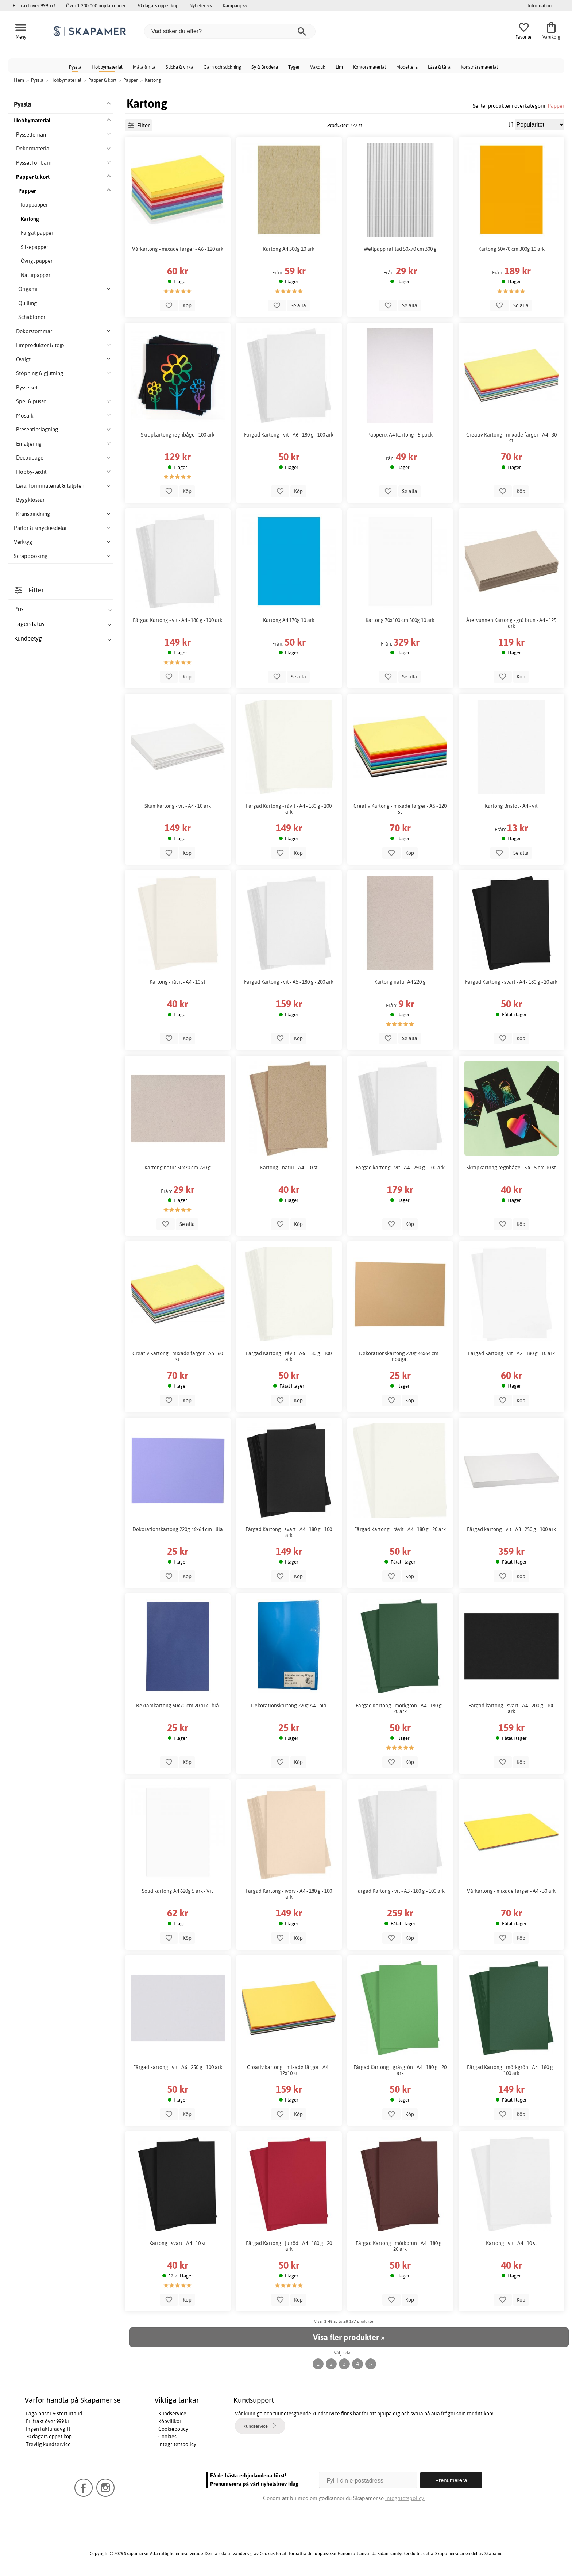  Describe the element at coordinates (400, 1708) in the screenshot. I see `Färgad Kartong - mörkgrön - A4 - 180 g - 20 ark` at that location.